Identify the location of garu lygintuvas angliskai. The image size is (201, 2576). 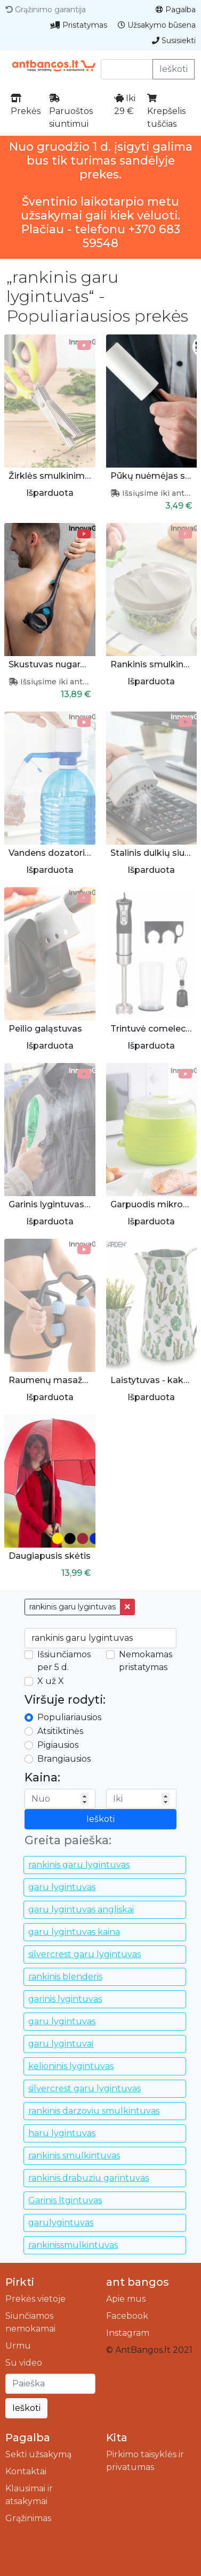
(81, 1909).